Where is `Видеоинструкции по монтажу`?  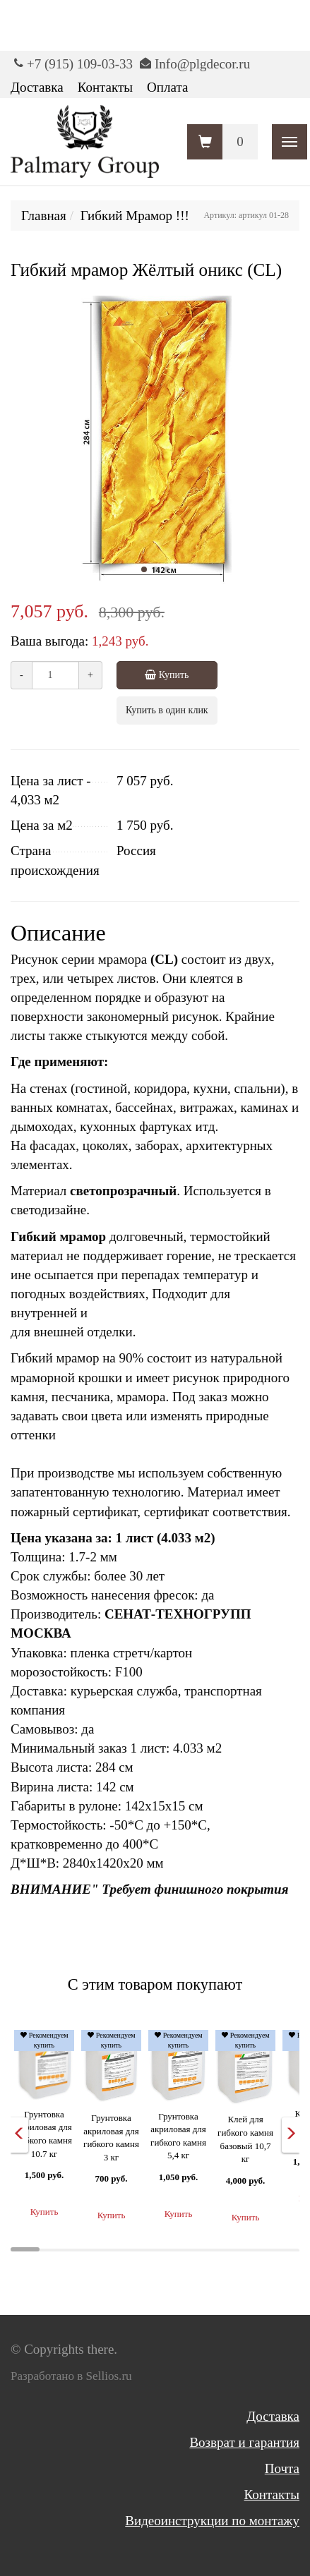 Видеоинструкции по монтажу is located at coordinates (212, 2520).